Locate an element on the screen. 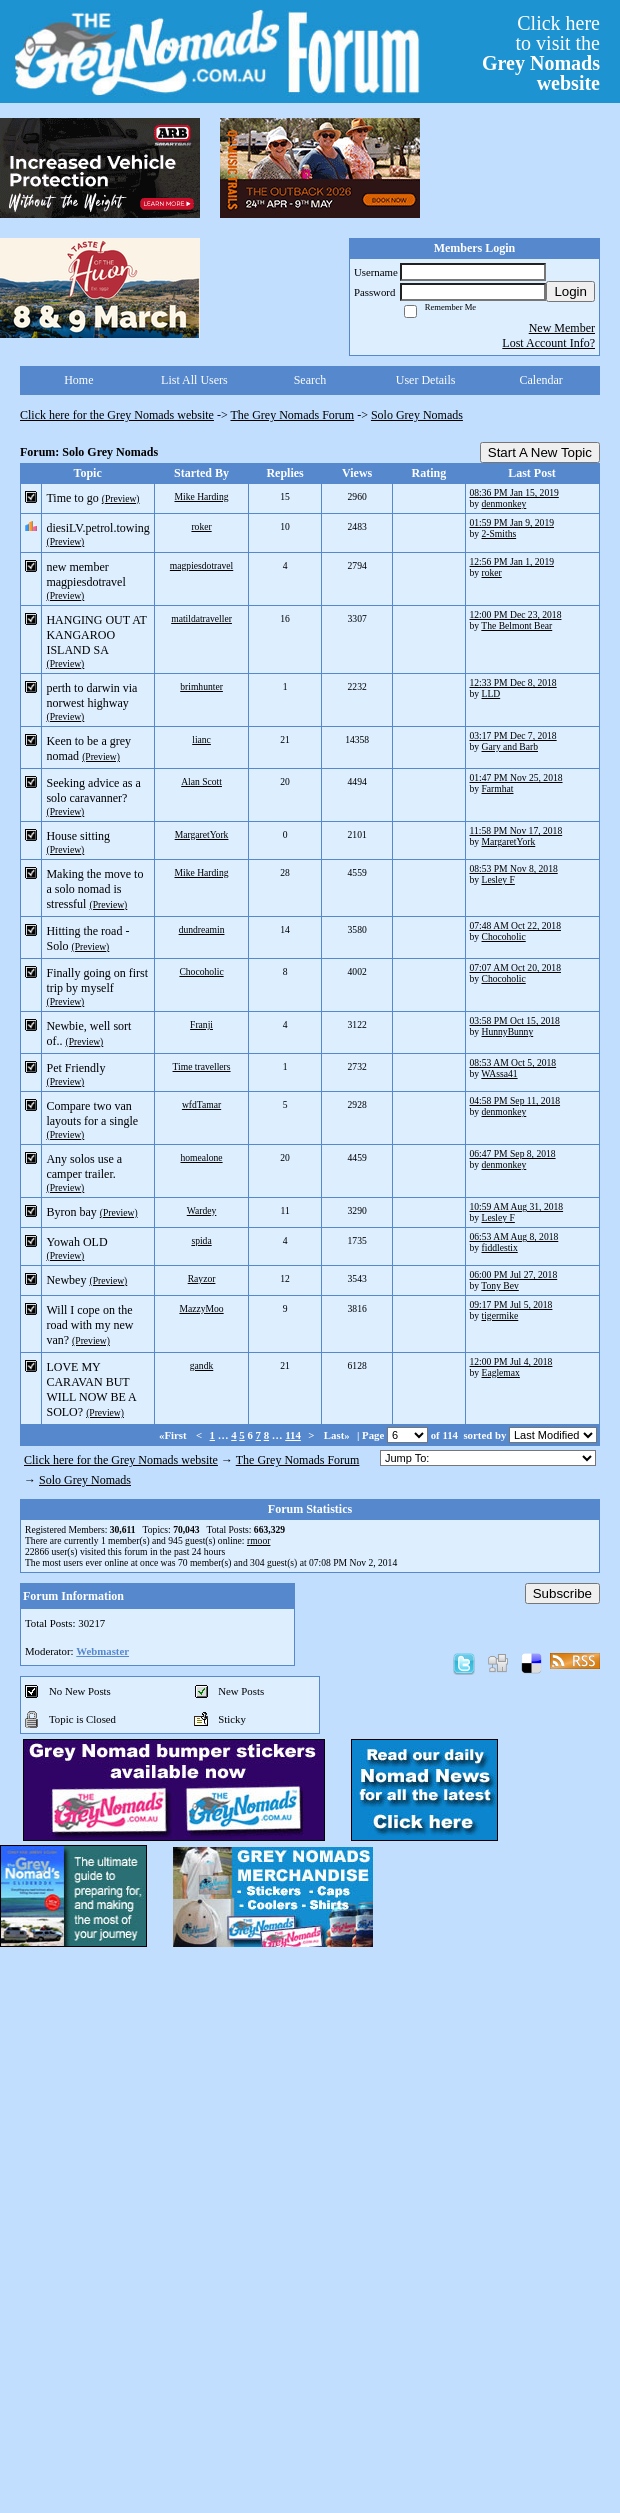 Image resolution: width=620 pixels, height=2513 pixels. WAssa41 is located at coordinates (499, 1073).